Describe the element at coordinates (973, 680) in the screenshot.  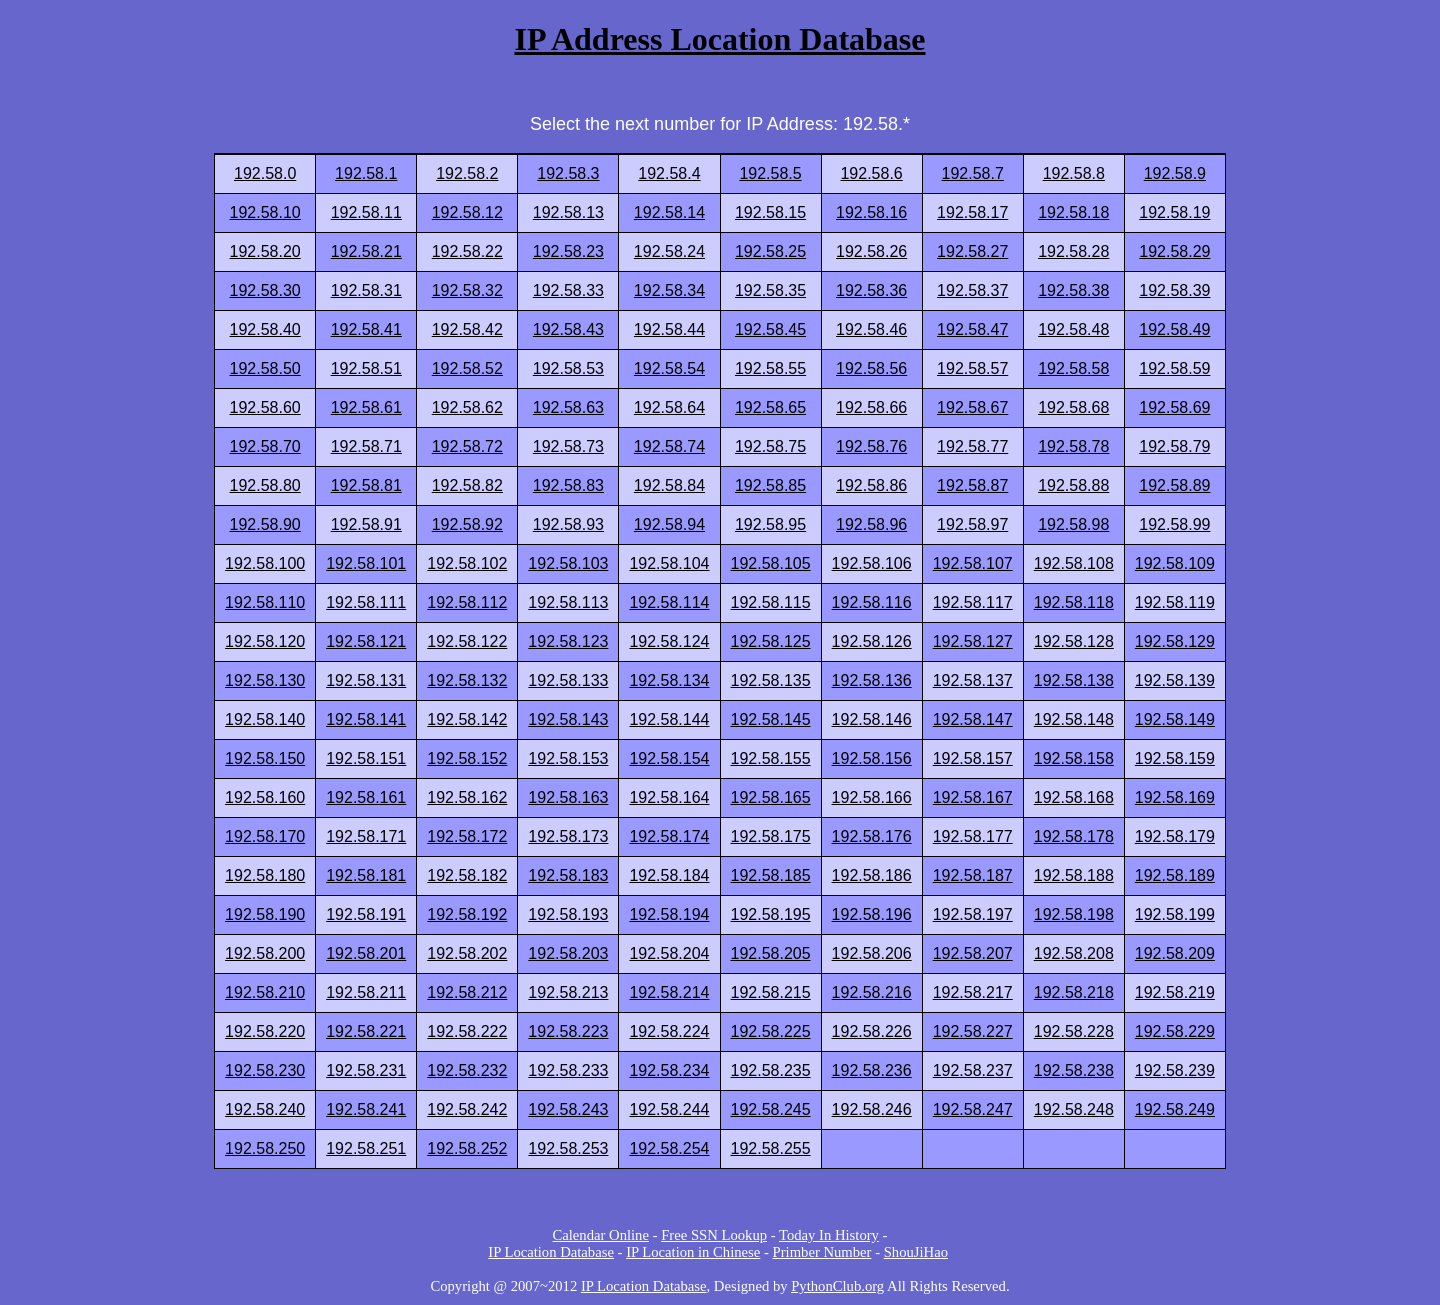
I see `192.58.137` at that location.